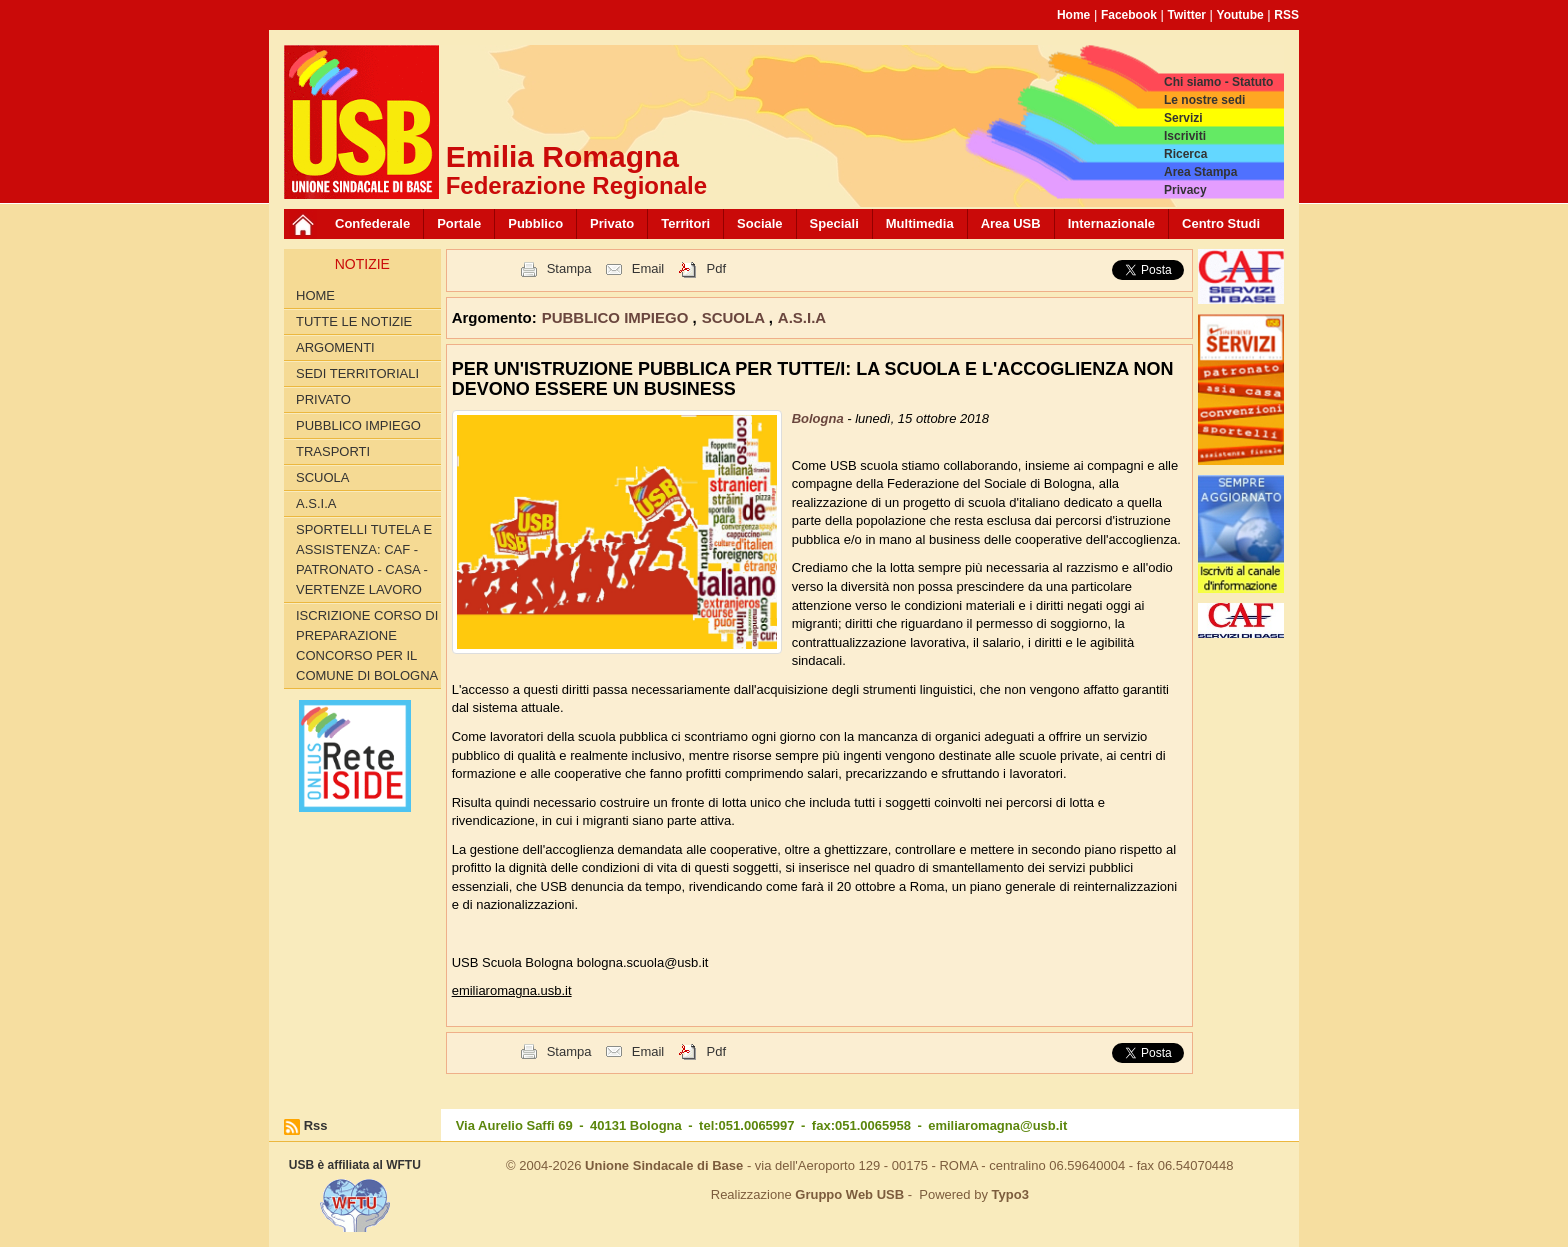 The image size is (1568, 1247). I want to click on Home, so click(1073, 15).